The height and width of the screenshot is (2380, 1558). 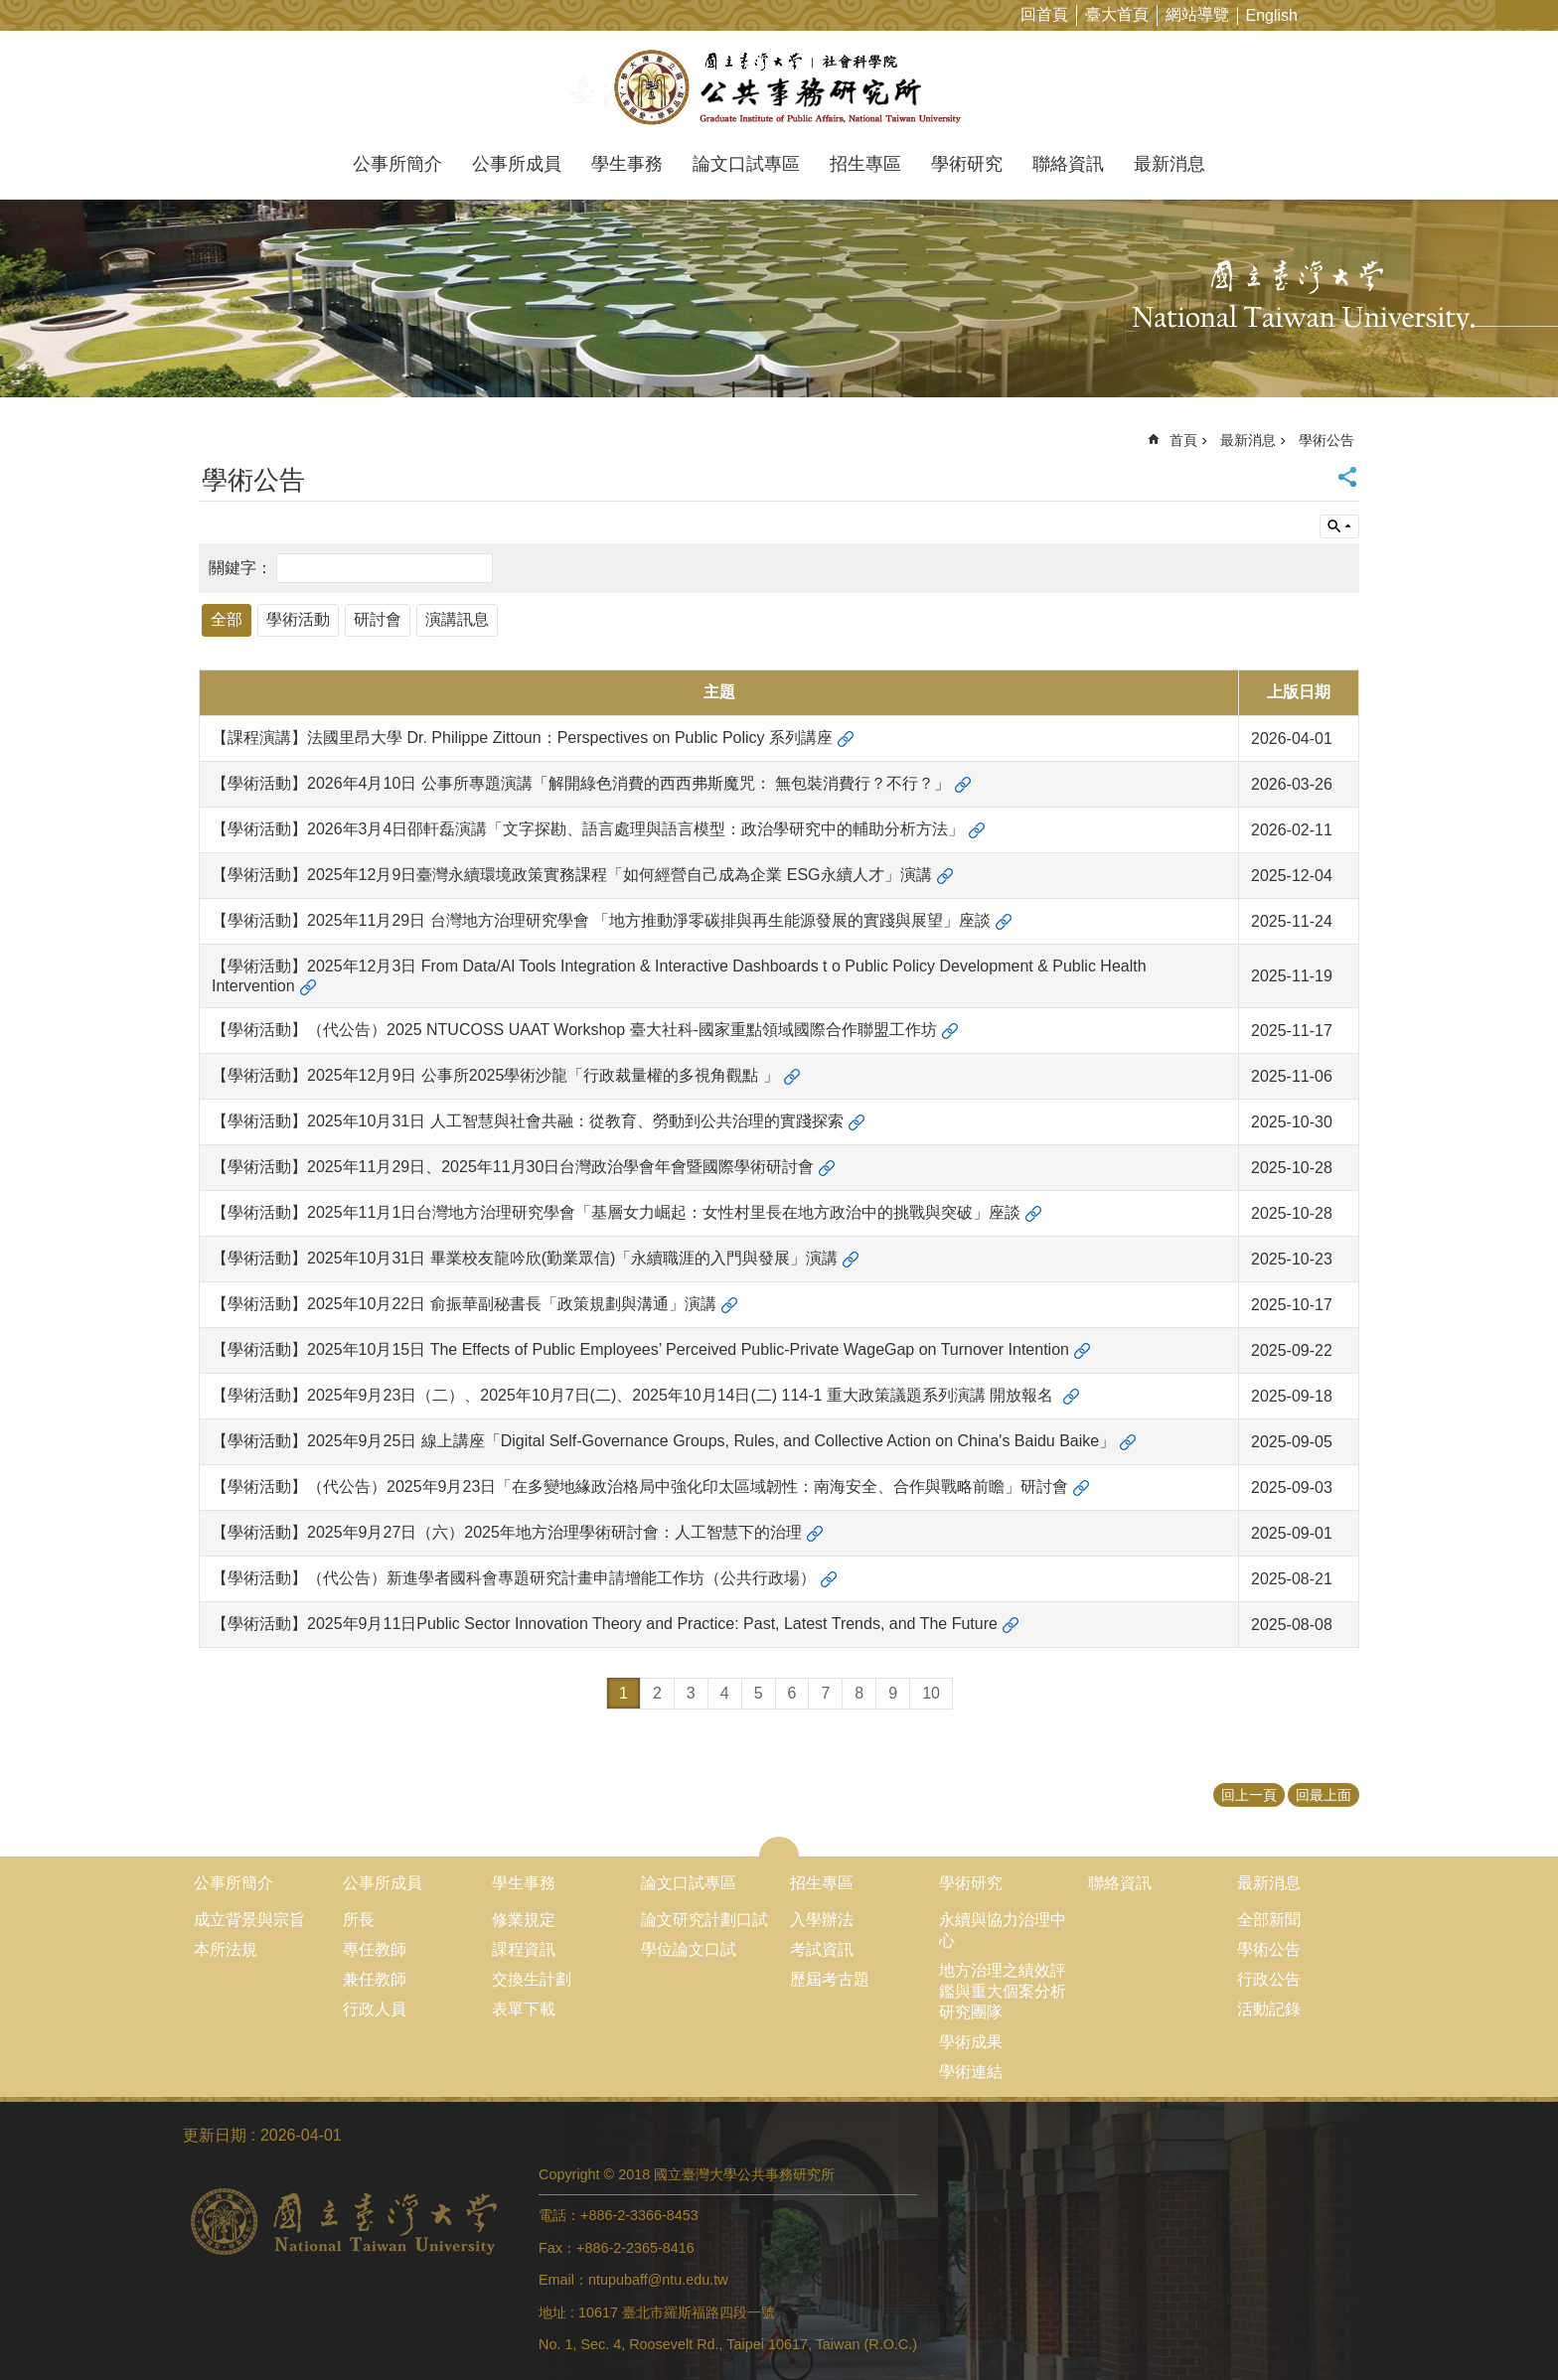 I want to click on 學位論文口試, so click(x=688, y=1949).